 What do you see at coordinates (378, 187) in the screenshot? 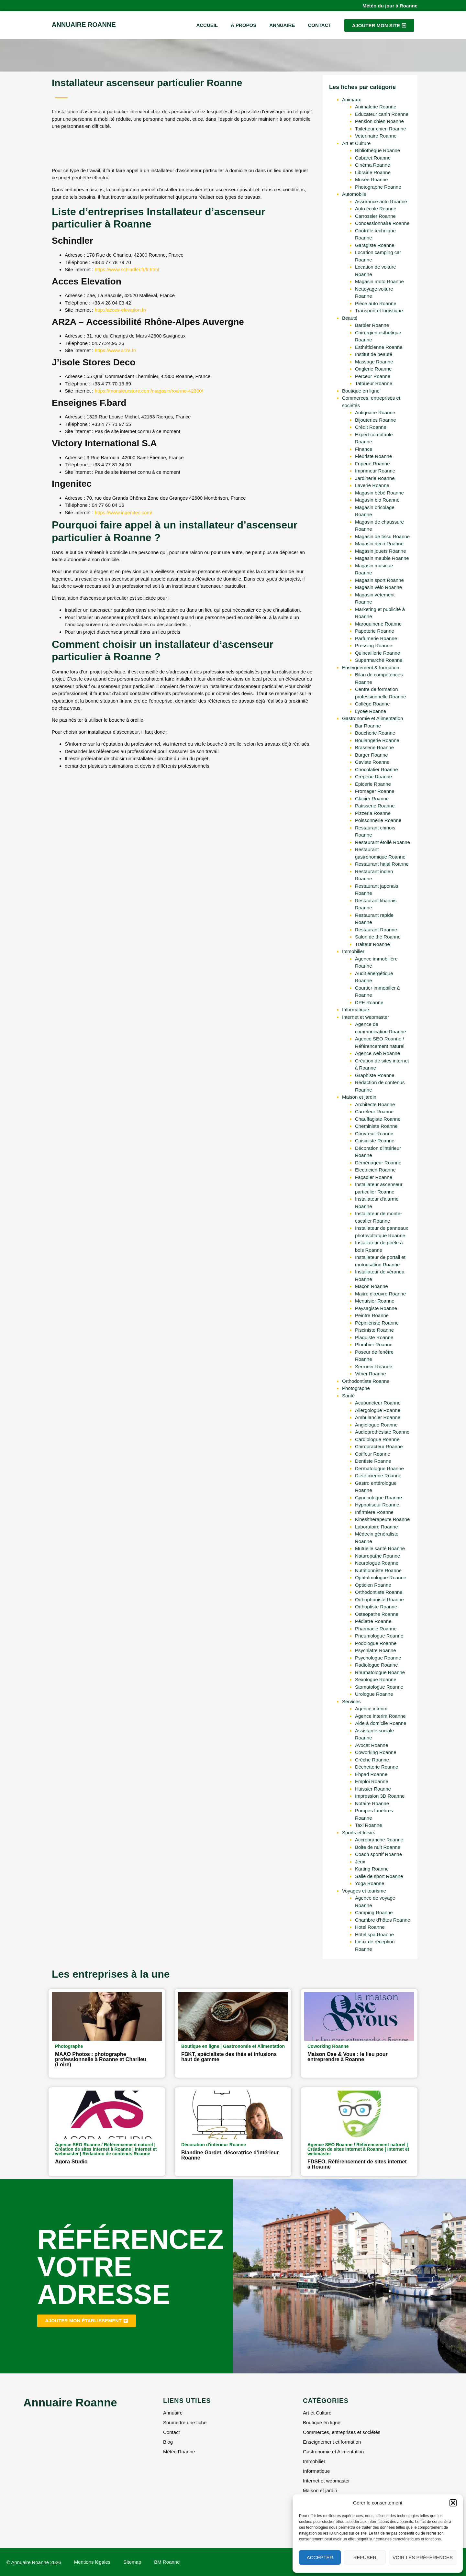
I see `Photographe Roanne` at bounding box center [378, 187].